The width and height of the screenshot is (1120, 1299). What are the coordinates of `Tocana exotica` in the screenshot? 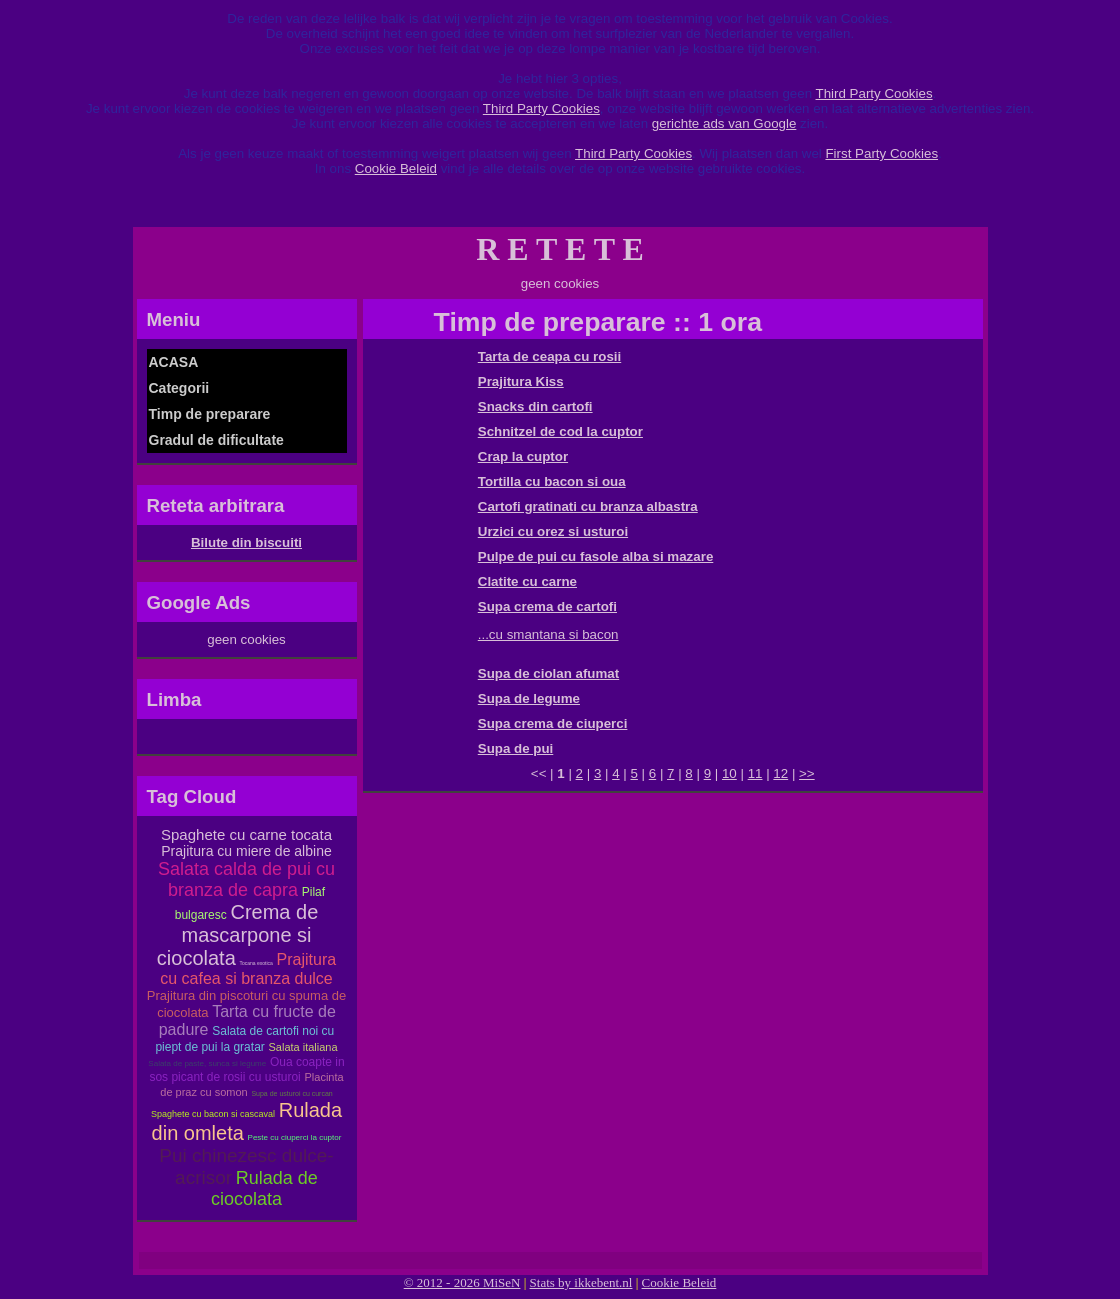 It's located at (256, 963).